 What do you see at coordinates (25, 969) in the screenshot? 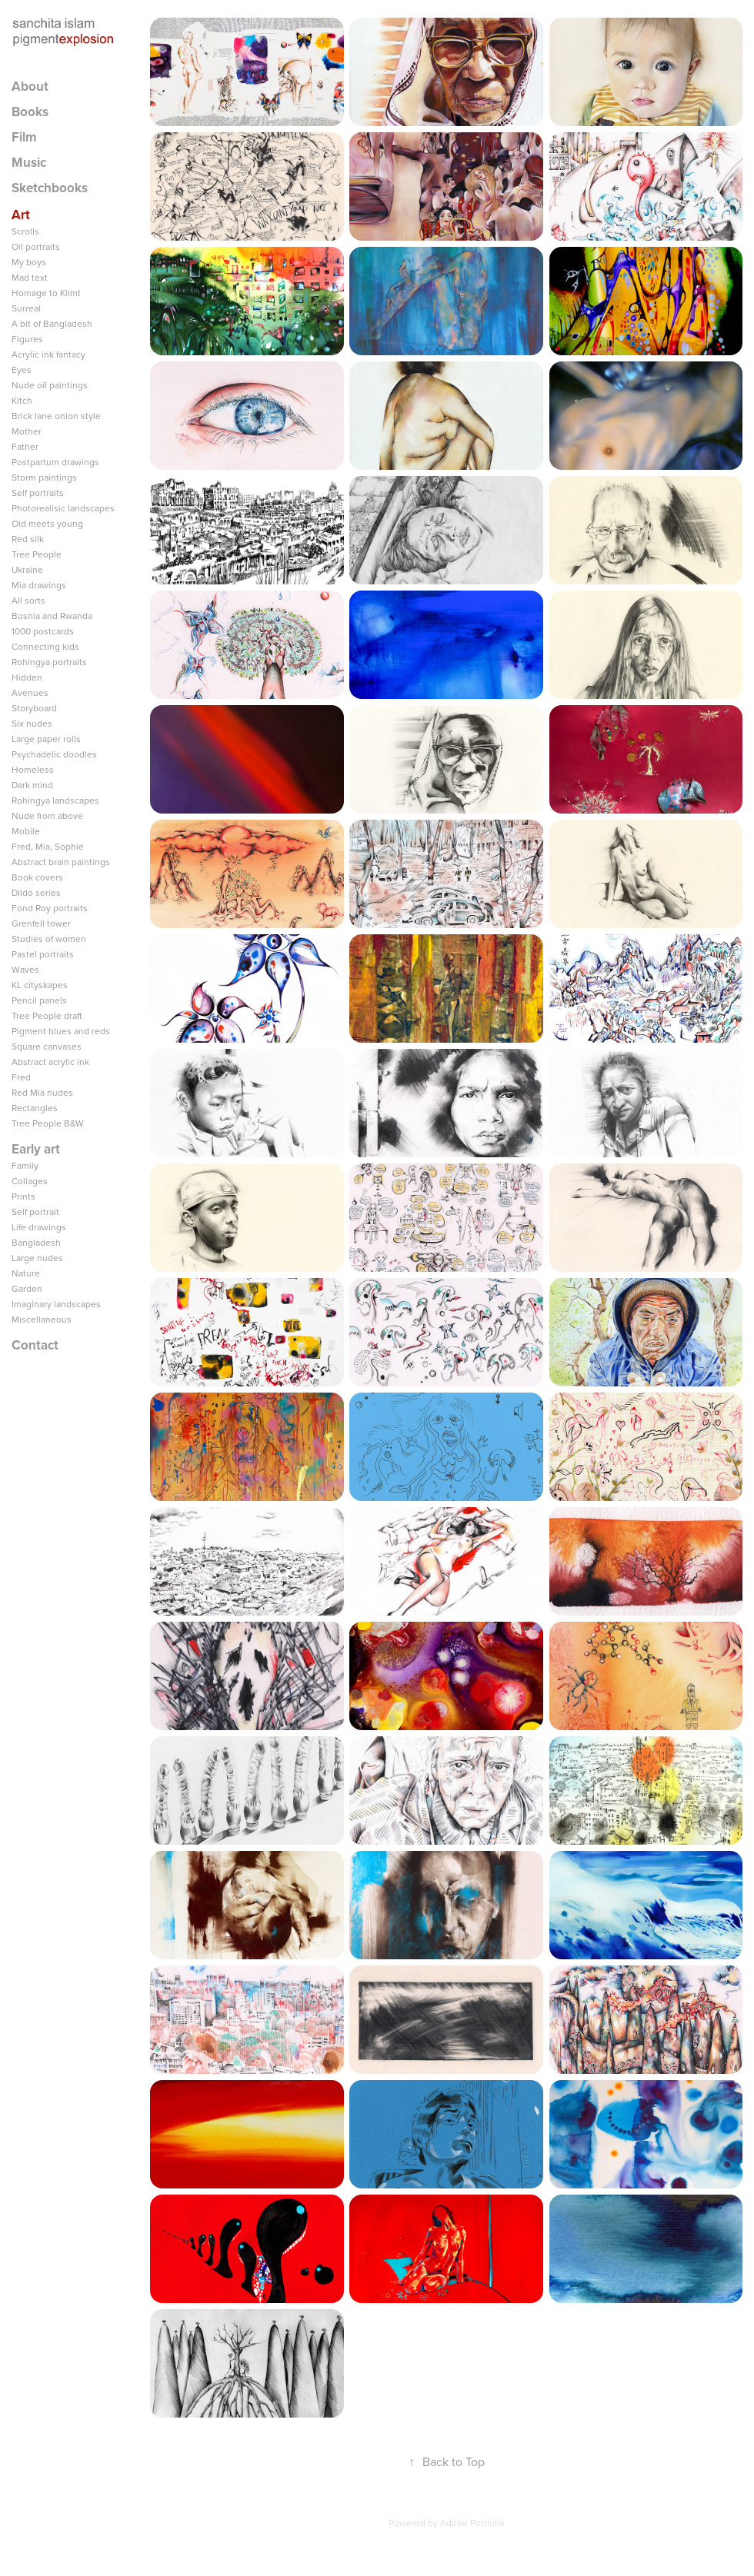
I see `Waves` at bounding box center [25, 969].